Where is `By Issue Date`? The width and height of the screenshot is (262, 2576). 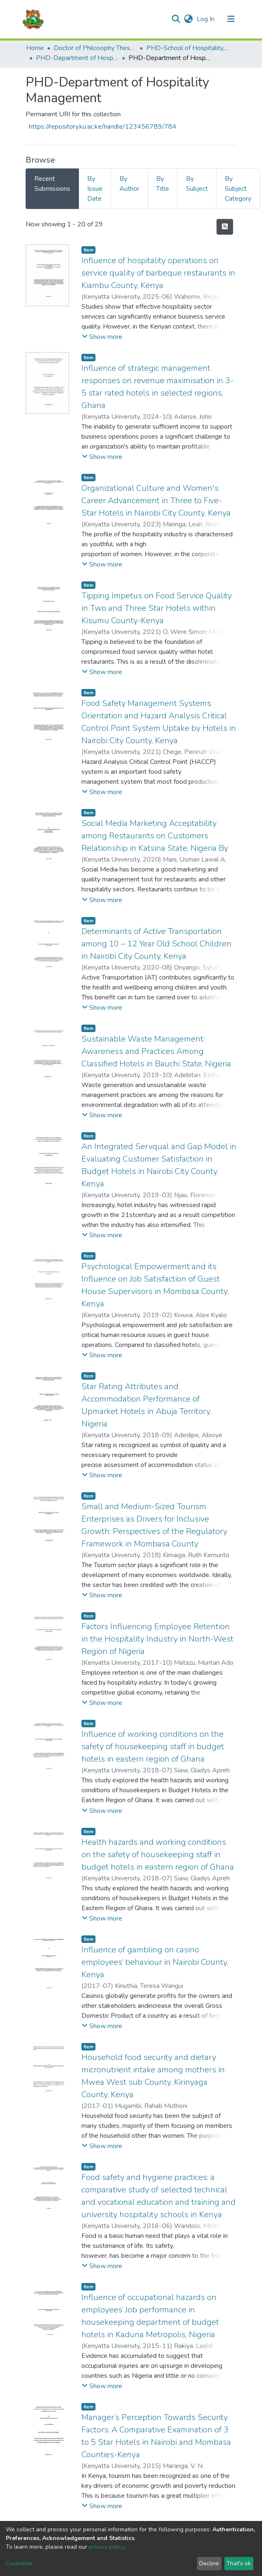 By Issue Date is located at coordinates (94, 188).